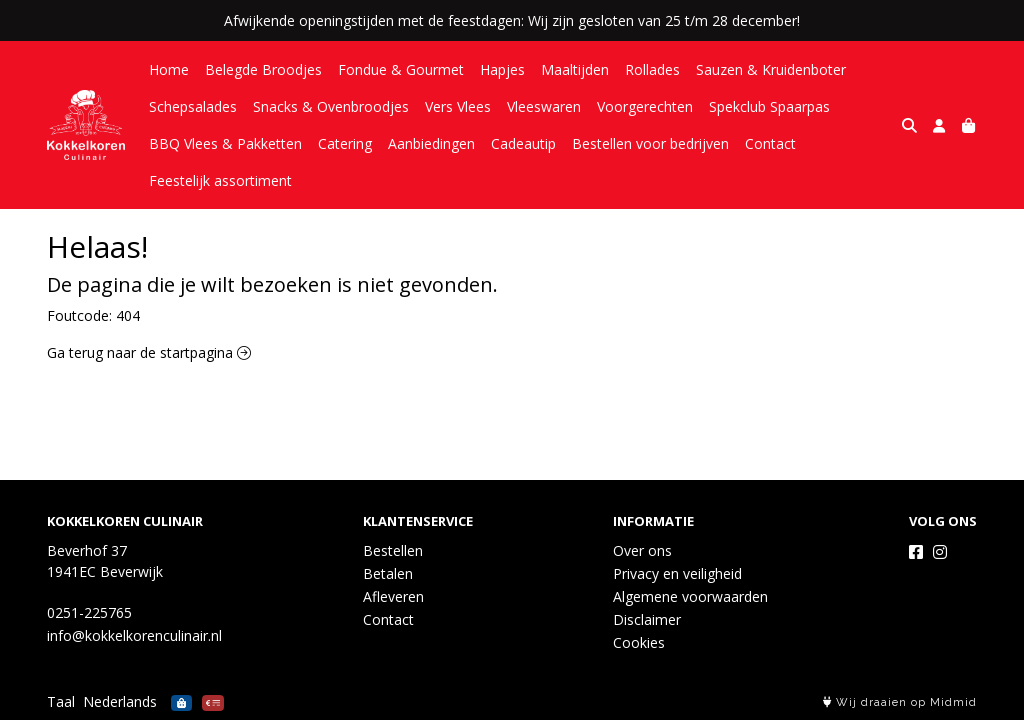 This screenshot has height=720, width=1024. What do you see at coordinates (458, 106) in the screenshot?
I see `Vers Vlees` at bounding box center [458, 106].